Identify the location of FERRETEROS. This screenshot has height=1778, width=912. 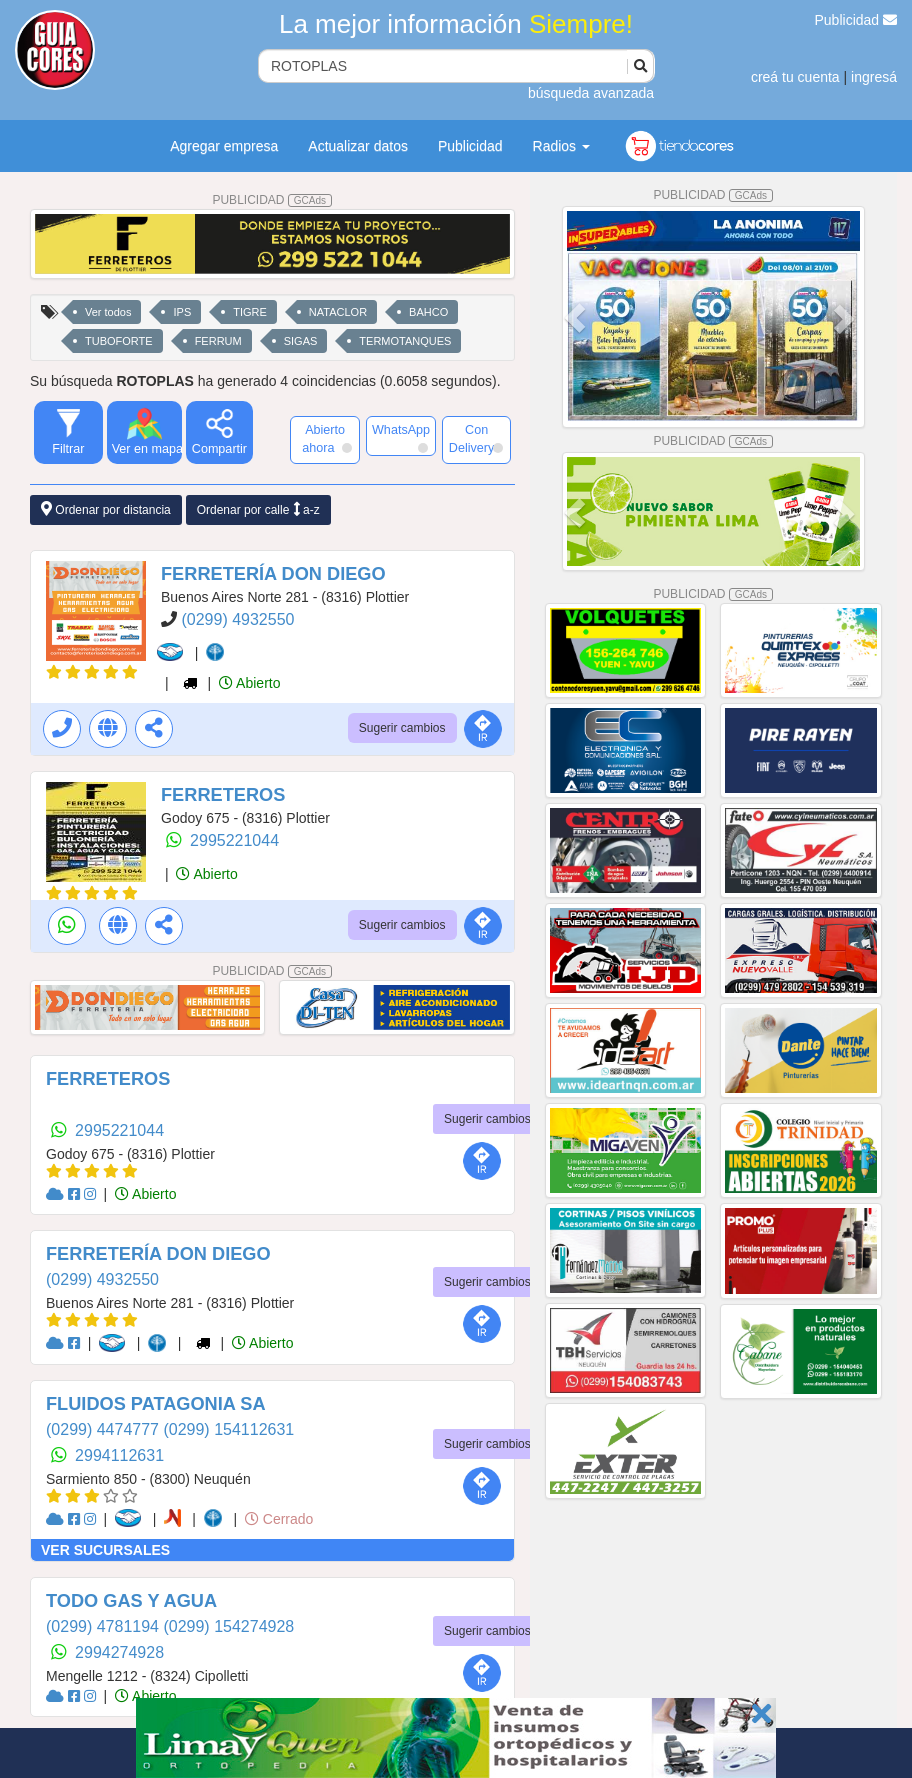
(223, 795).